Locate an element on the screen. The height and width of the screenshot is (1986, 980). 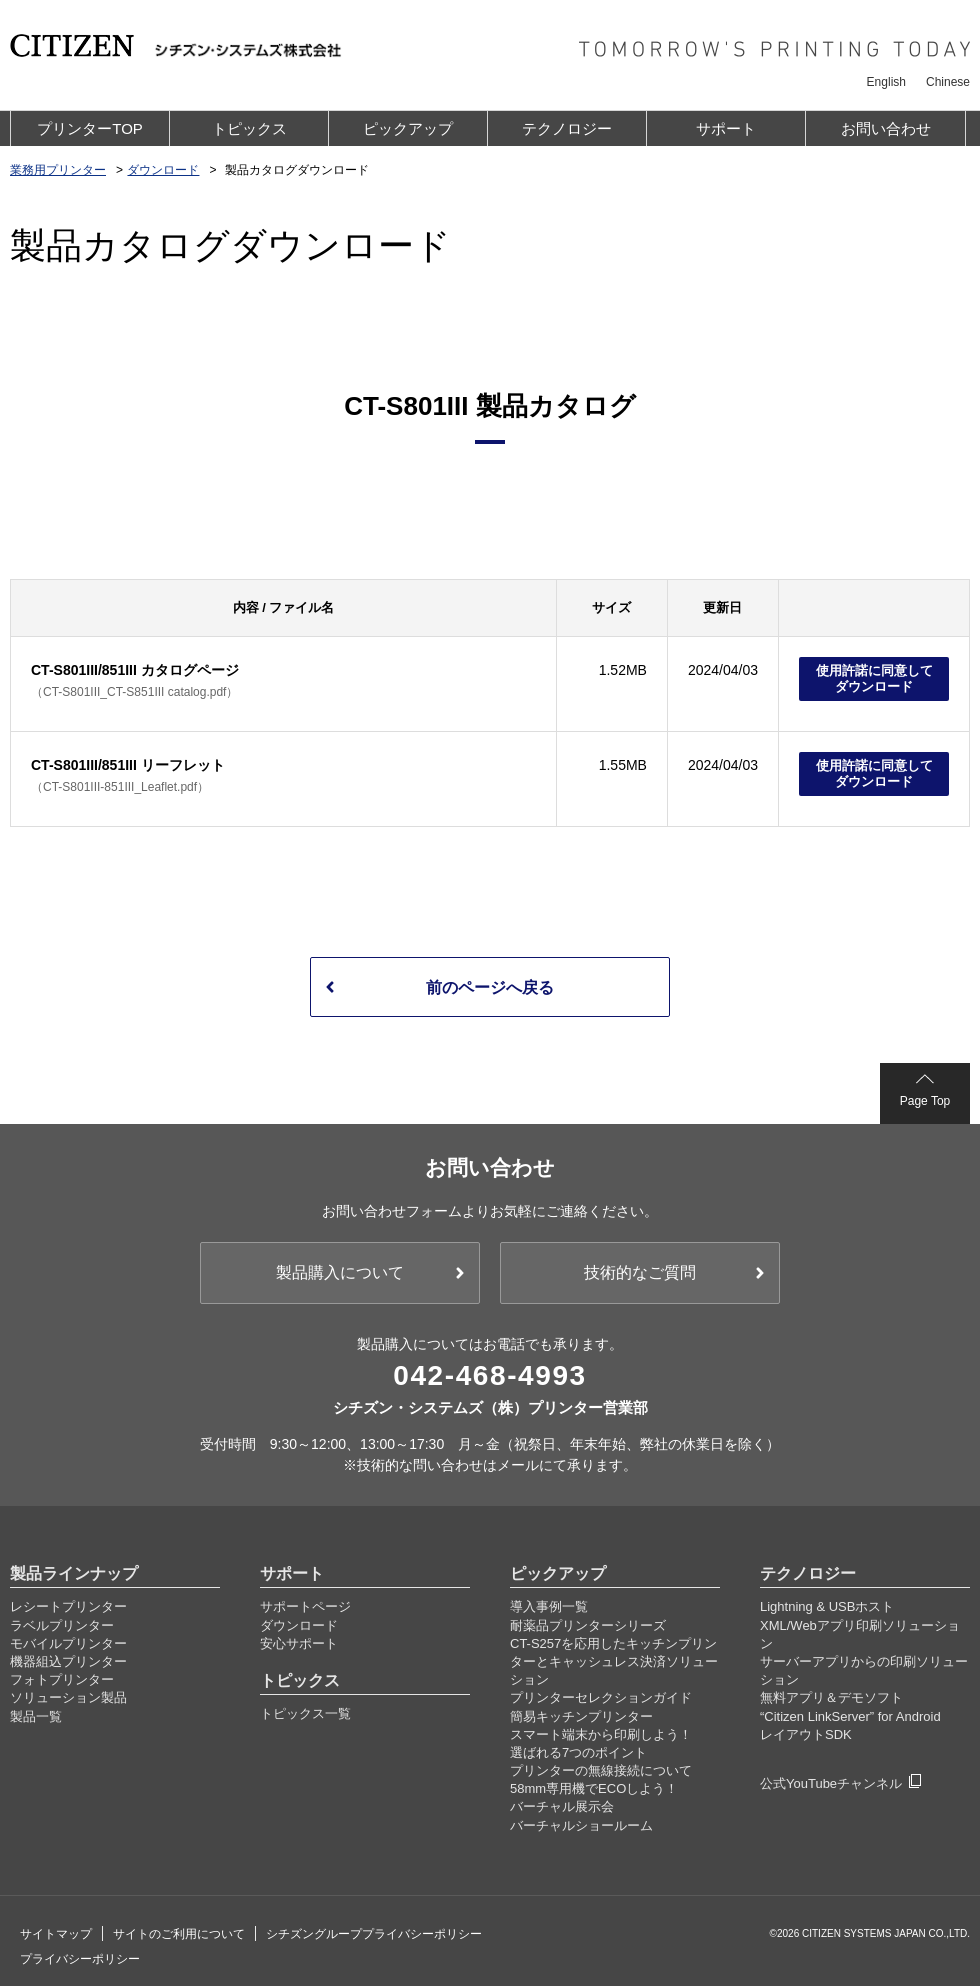
“Citizen LinkServer” for Android is located at coordinates (850, 1710).